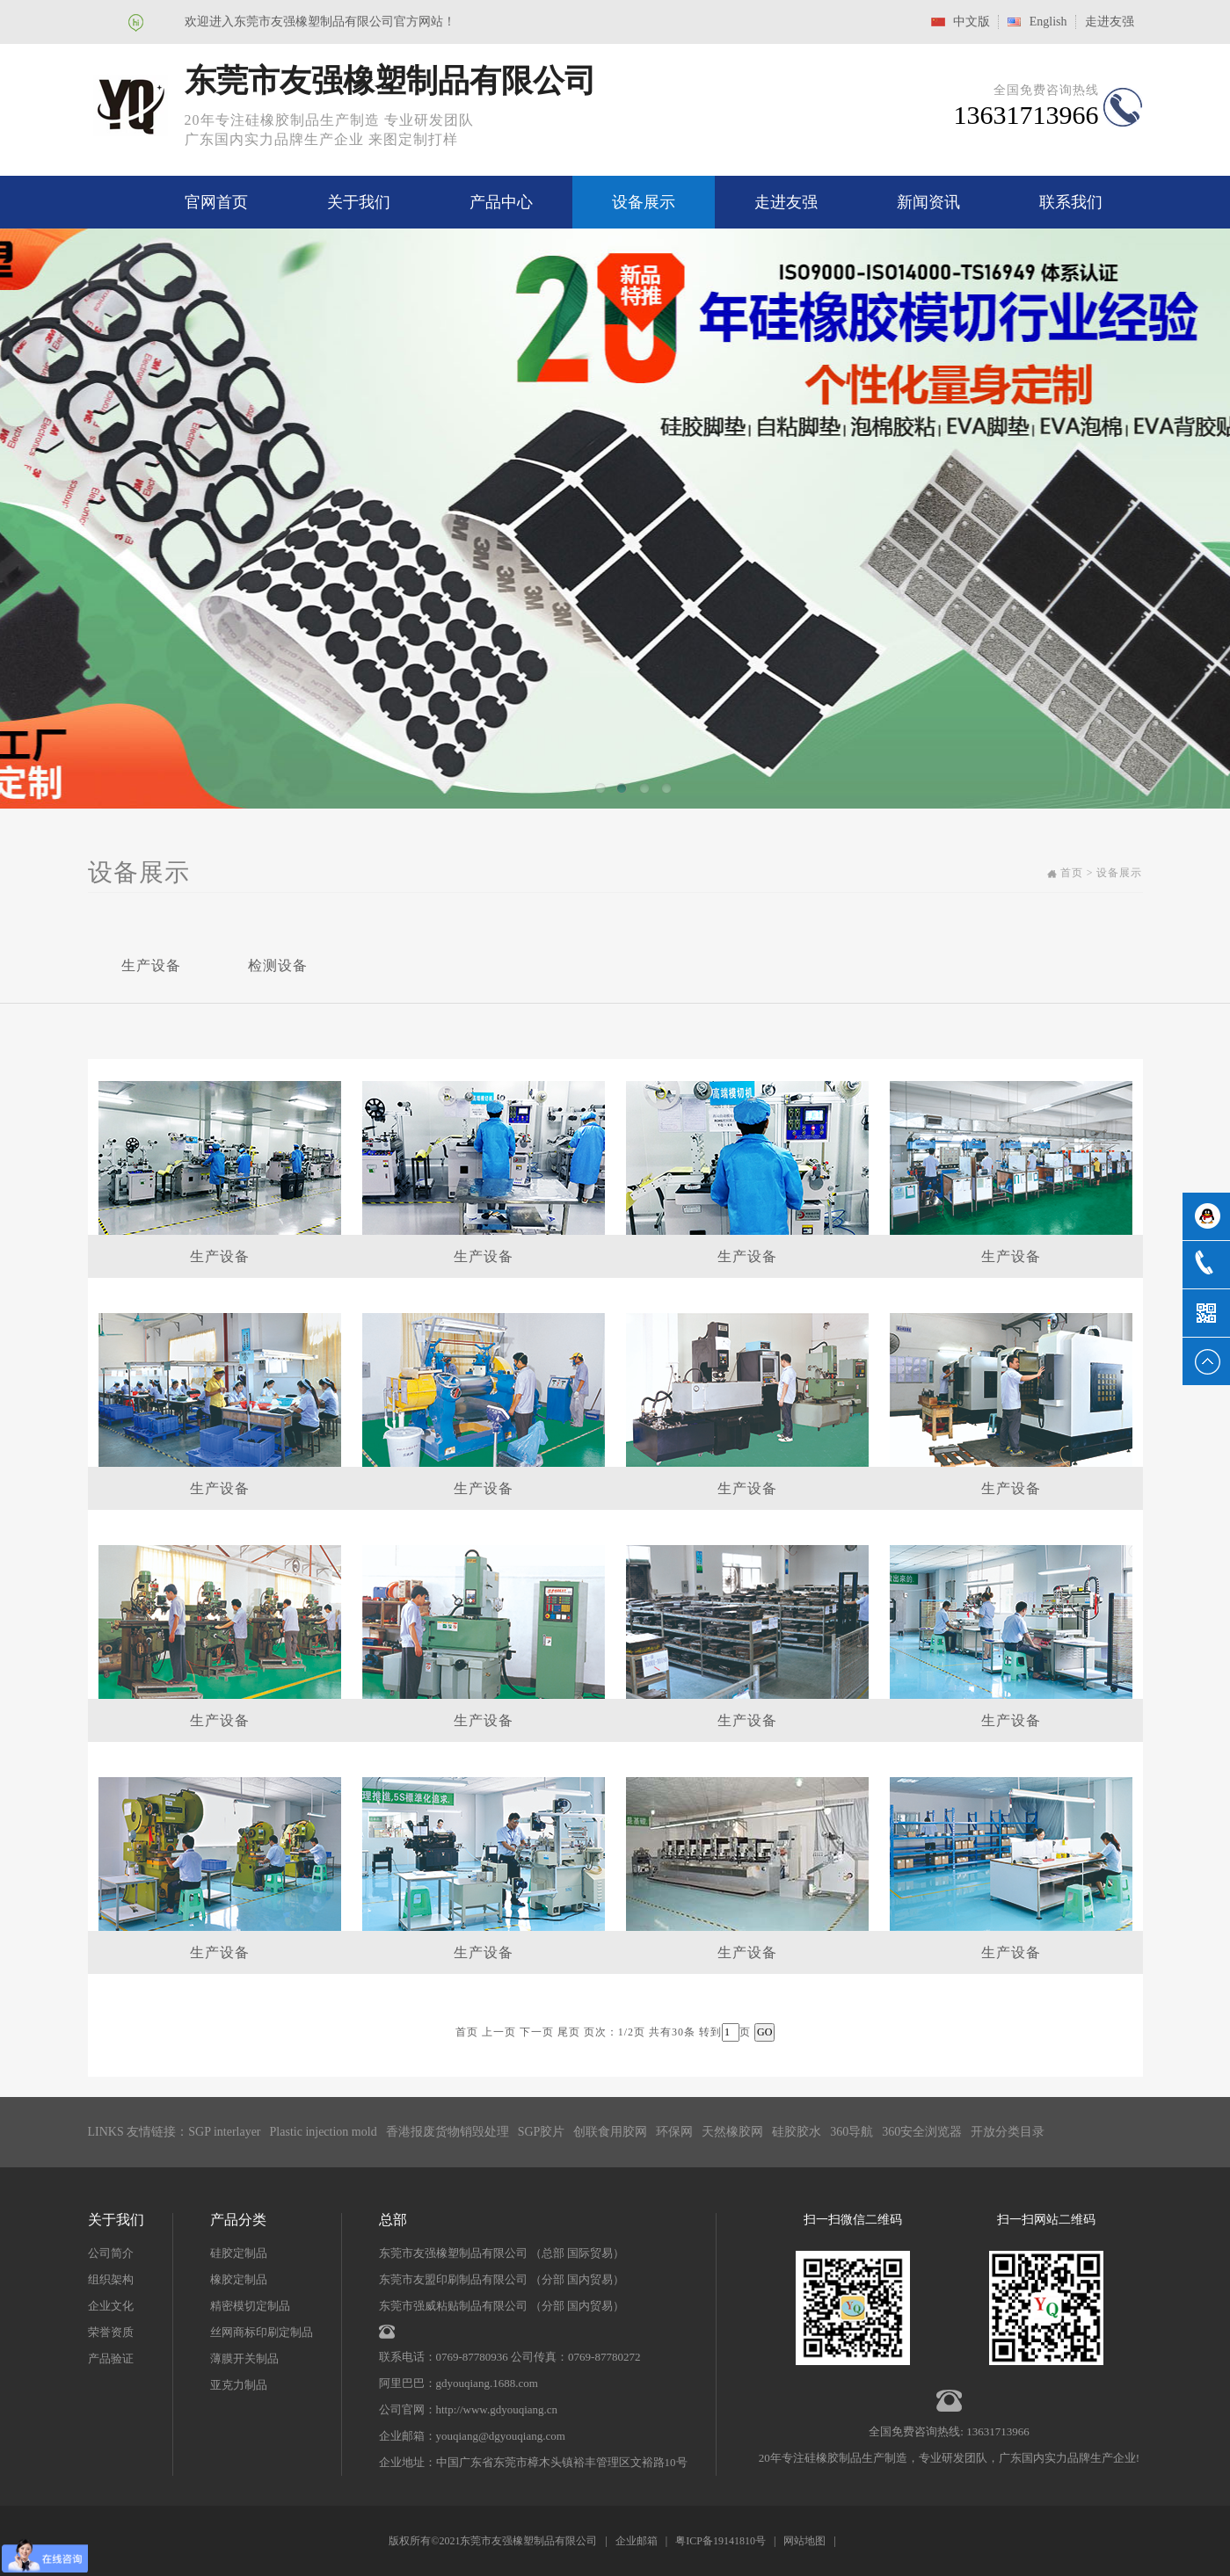 The width and height of the screenshot is (1230, 2576). I want to click on 联系我们, so click(1071, 202).